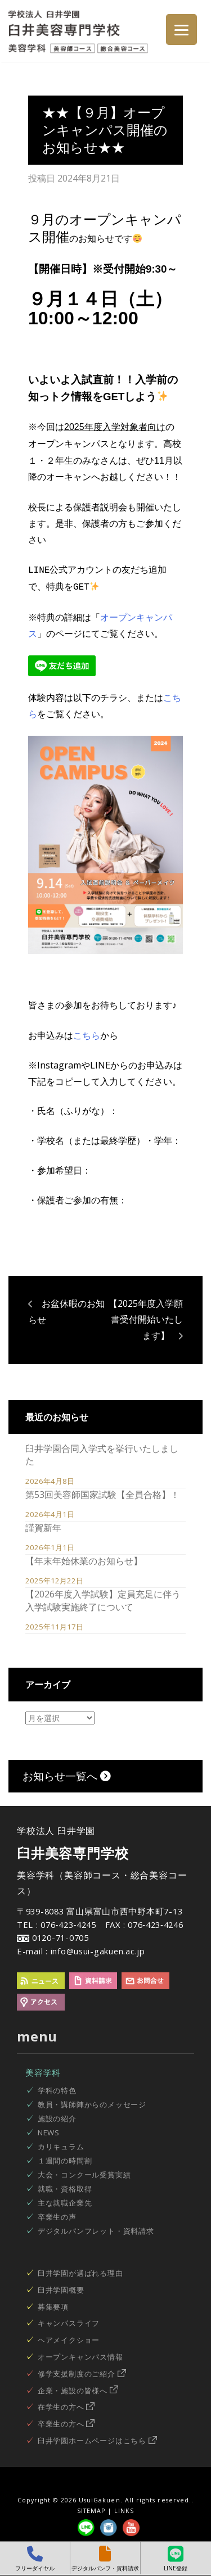 This screenshot has height=2576, width=211. I want to click on こちら, so click(86, 1033).